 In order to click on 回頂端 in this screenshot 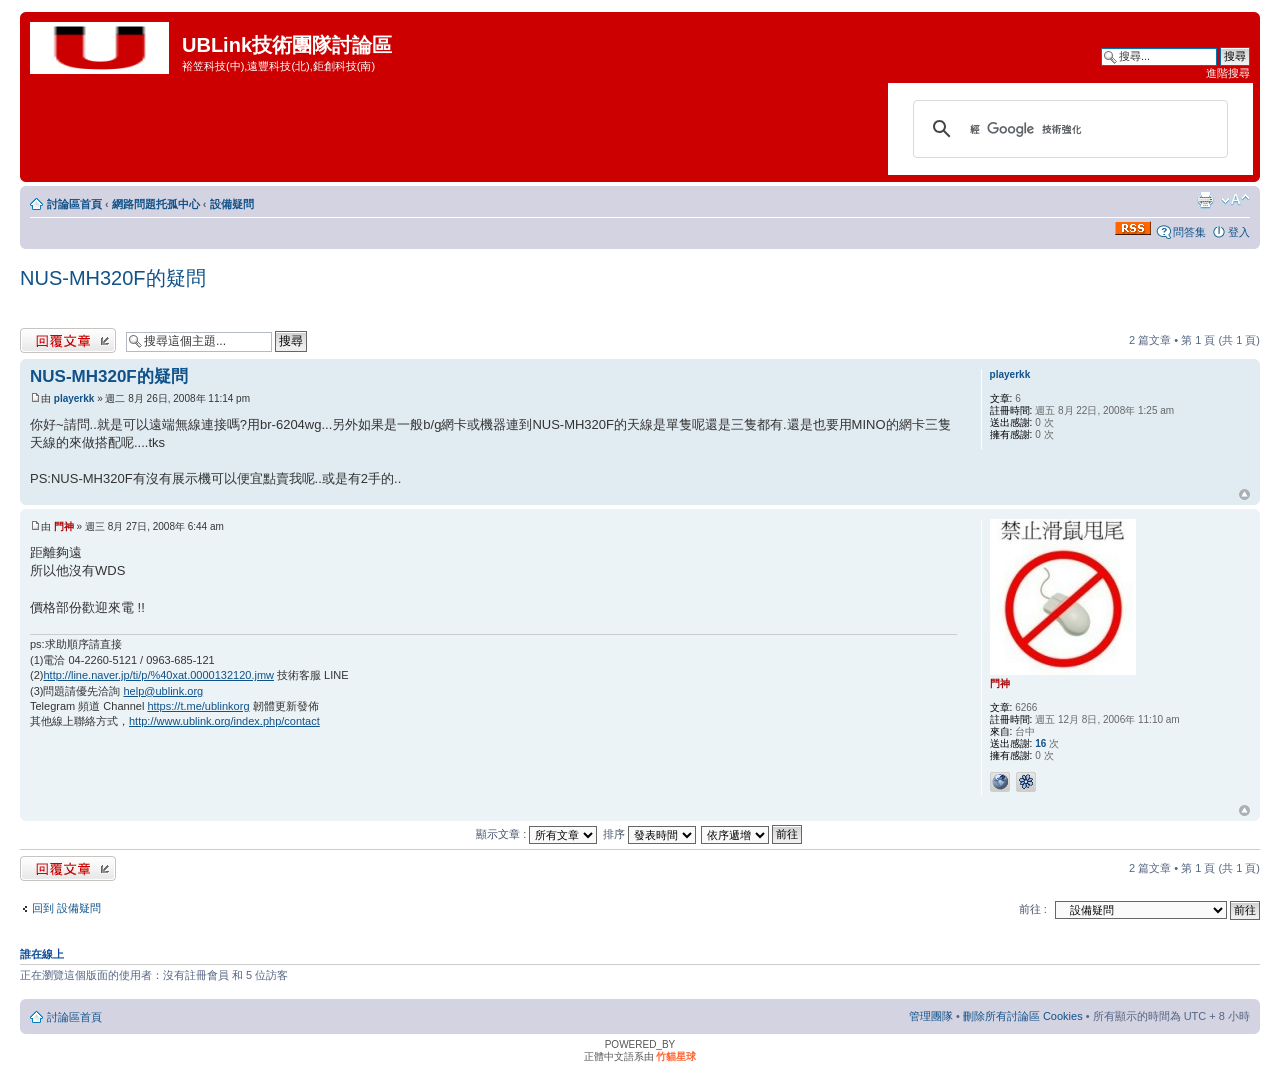, I will do `click(1244, 495)`.